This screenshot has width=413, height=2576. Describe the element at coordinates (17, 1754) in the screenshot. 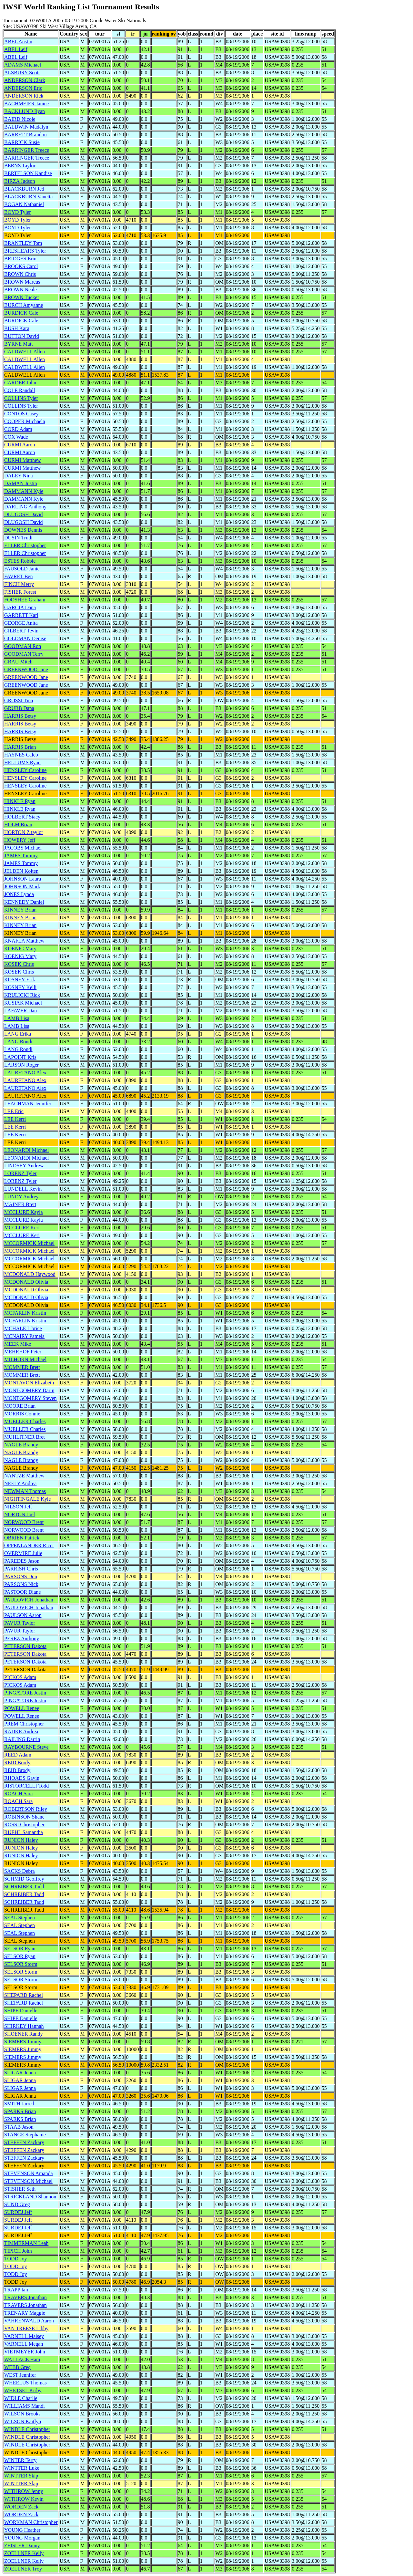

I see `REED Adam` at that location.